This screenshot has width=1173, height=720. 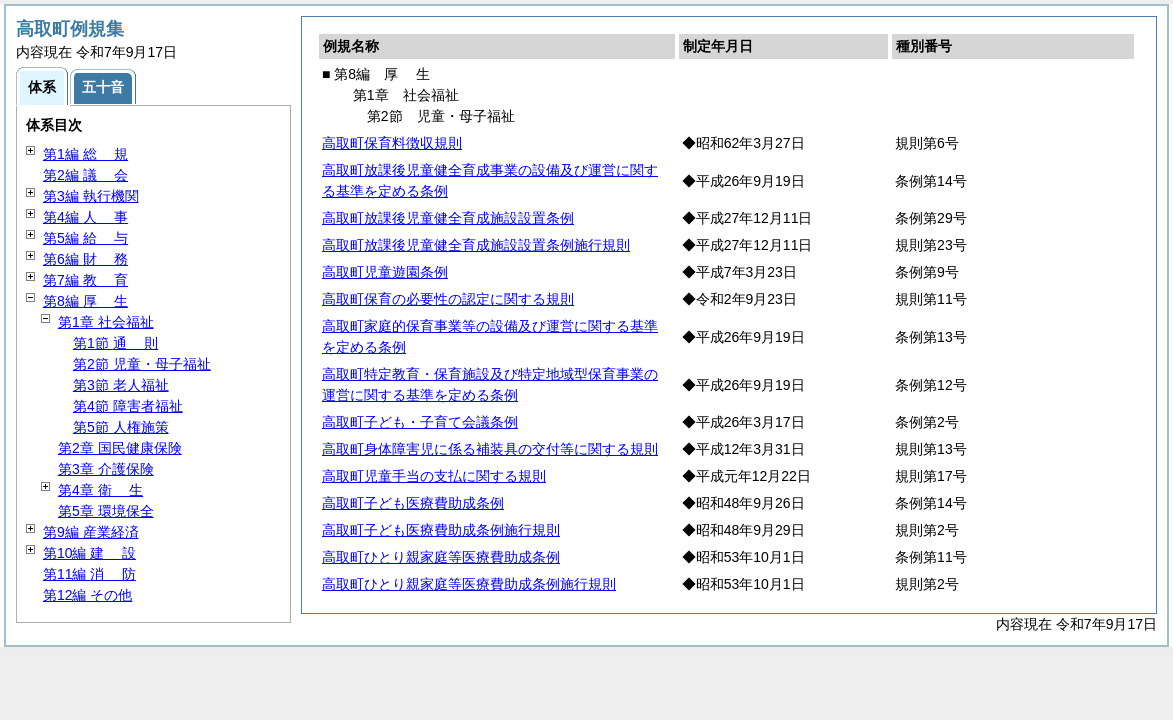 What do you see at coordinates (85, 301) in the screenshot?
I see `第8編 生` at bounding box center [85, 301].